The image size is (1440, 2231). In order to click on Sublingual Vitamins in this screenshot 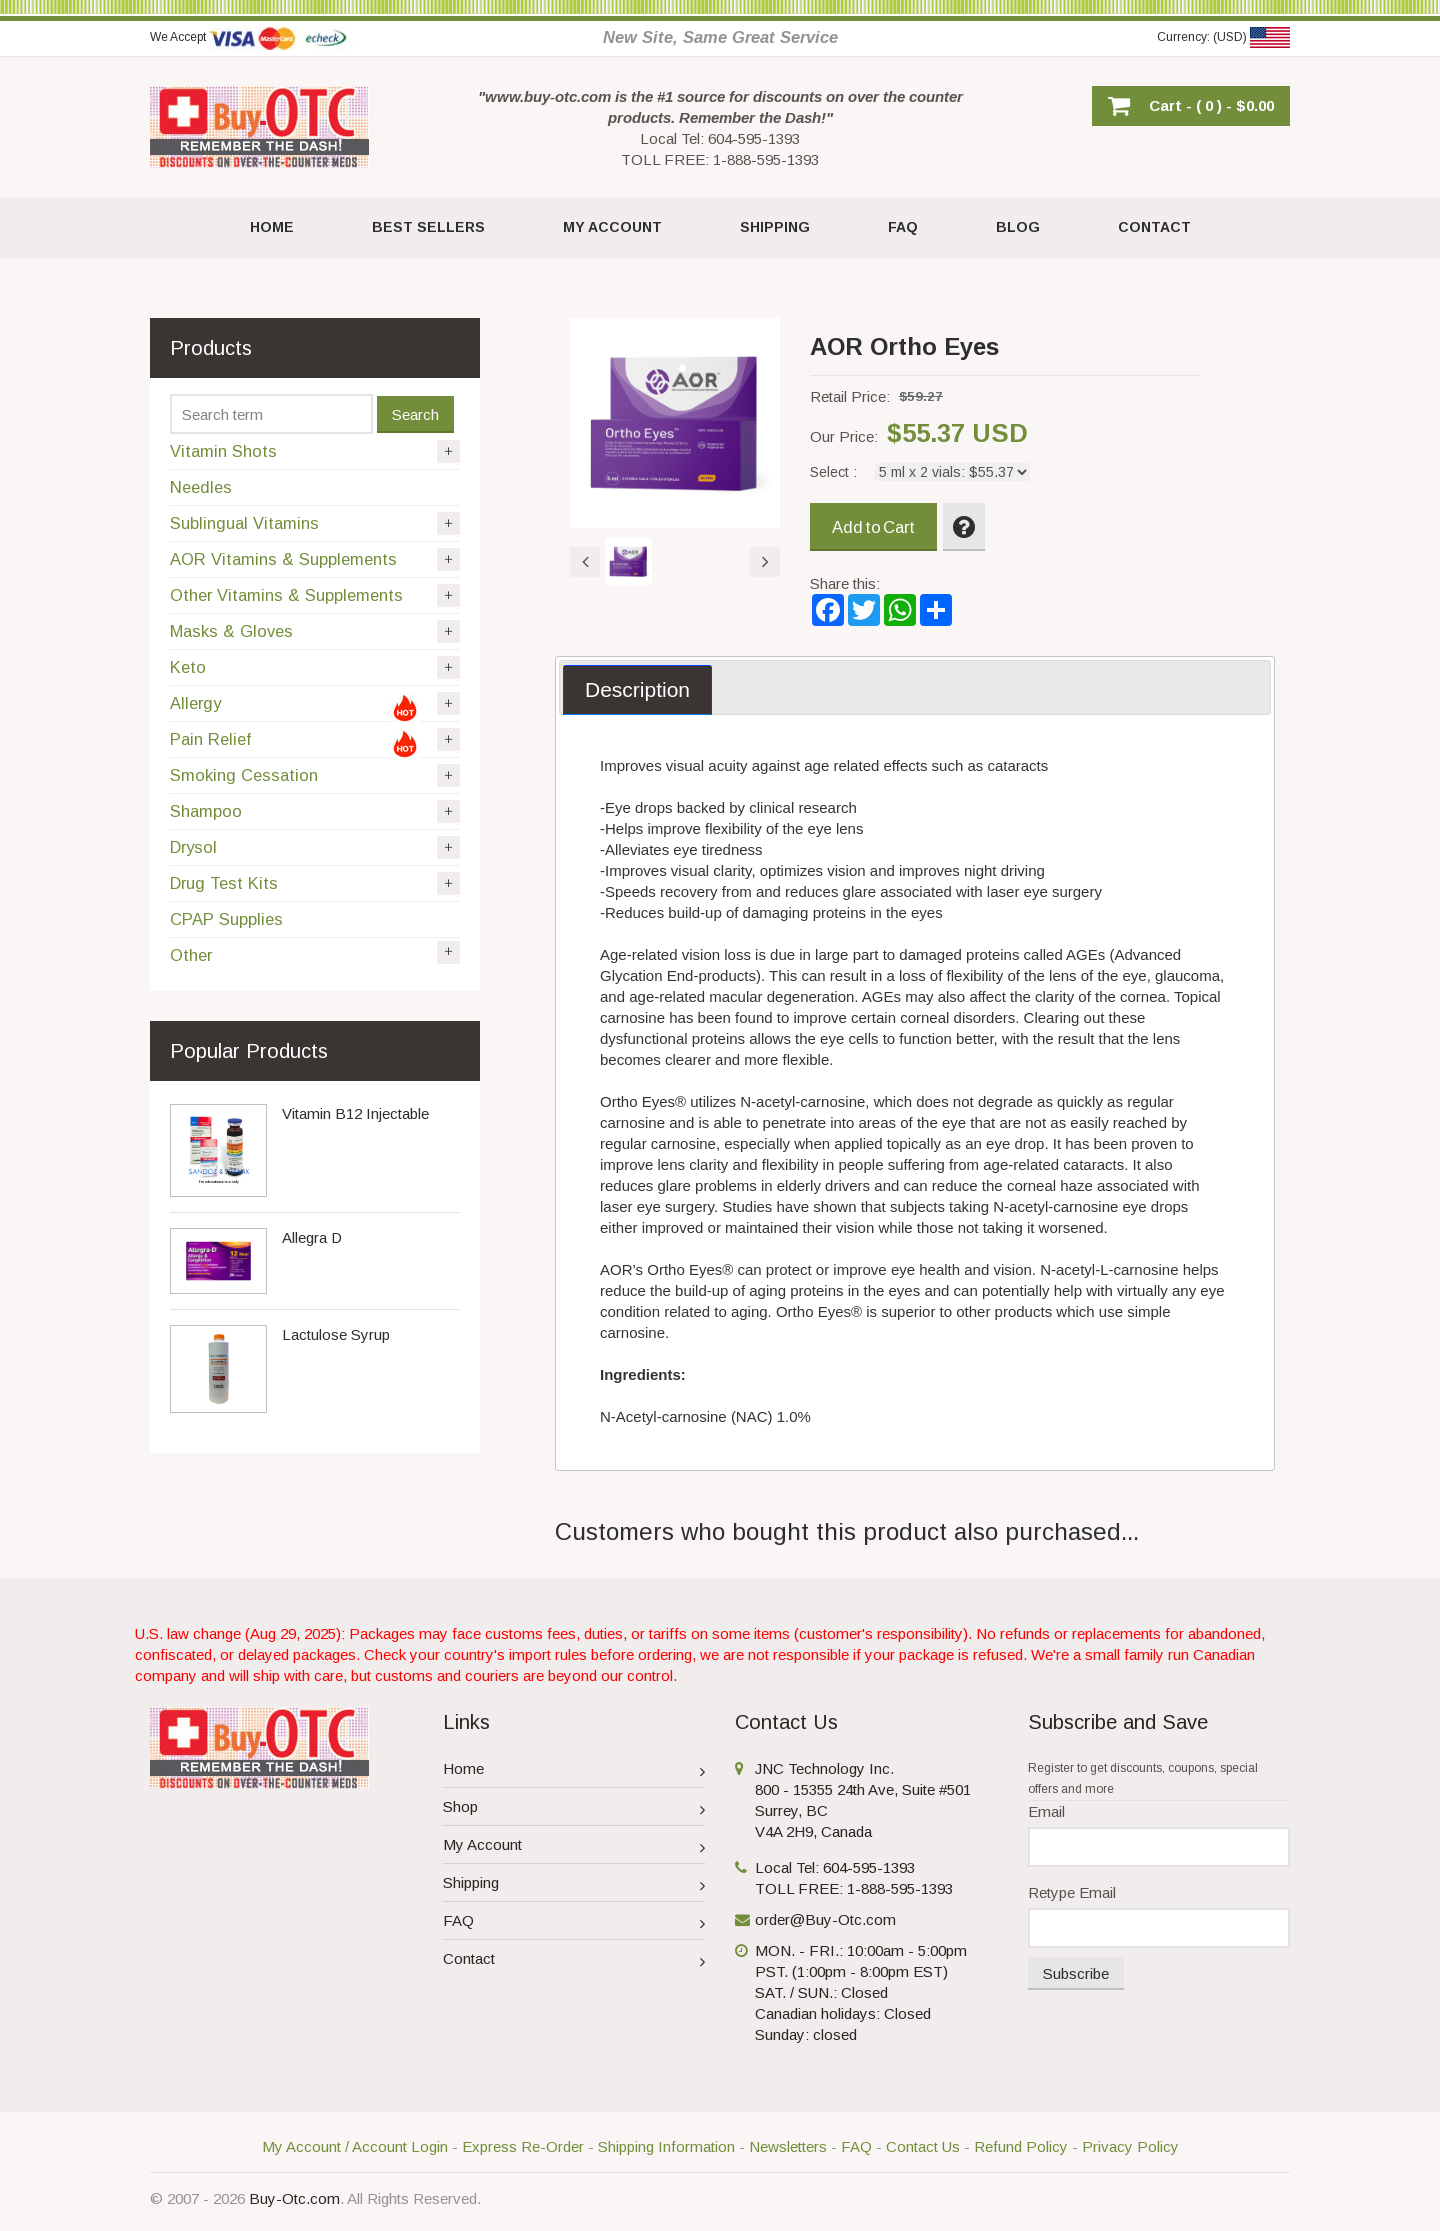, I will do `click(315, 523)`.